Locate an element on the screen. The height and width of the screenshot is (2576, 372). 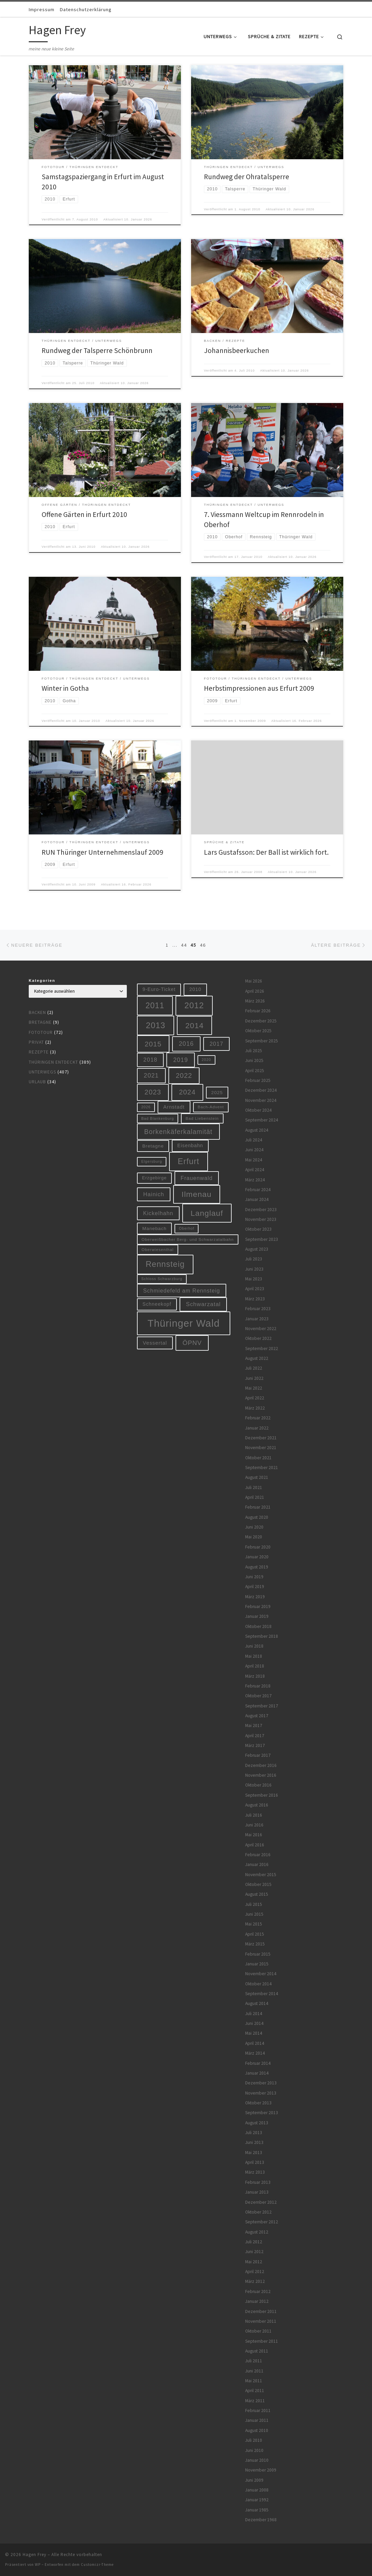
46 is located at coordinates (203, 945).